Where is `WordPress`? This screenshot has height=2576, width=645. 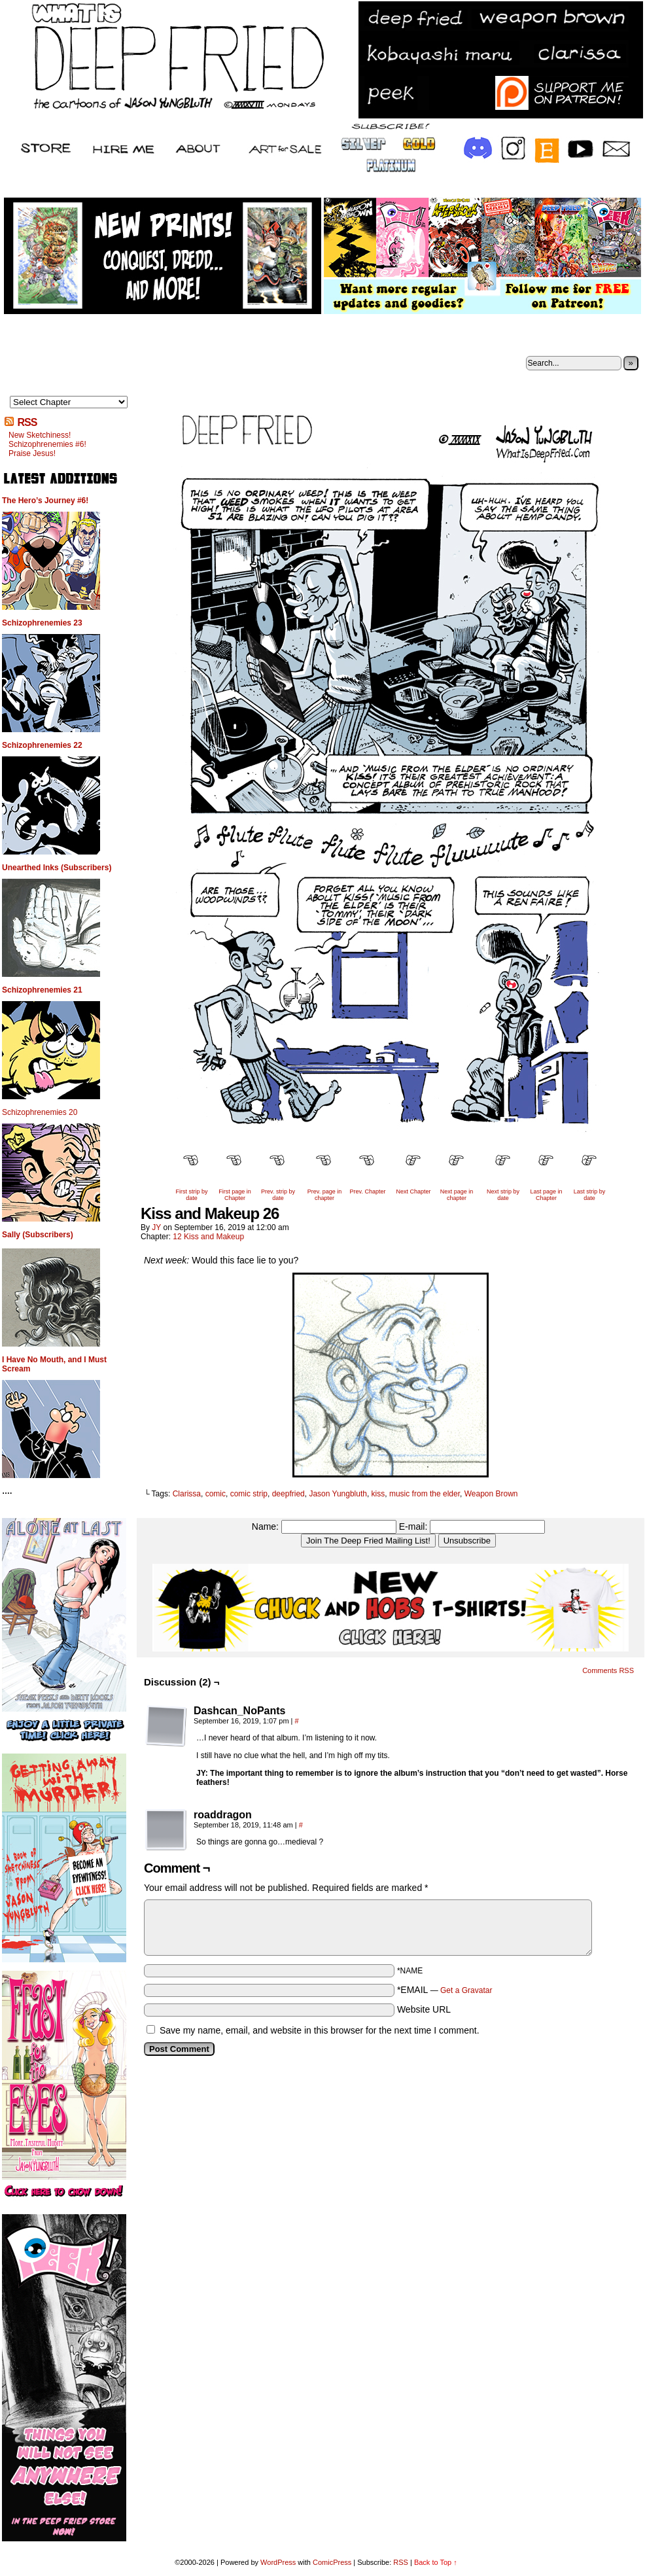 WordPress is located at coordinates (278, 2562).